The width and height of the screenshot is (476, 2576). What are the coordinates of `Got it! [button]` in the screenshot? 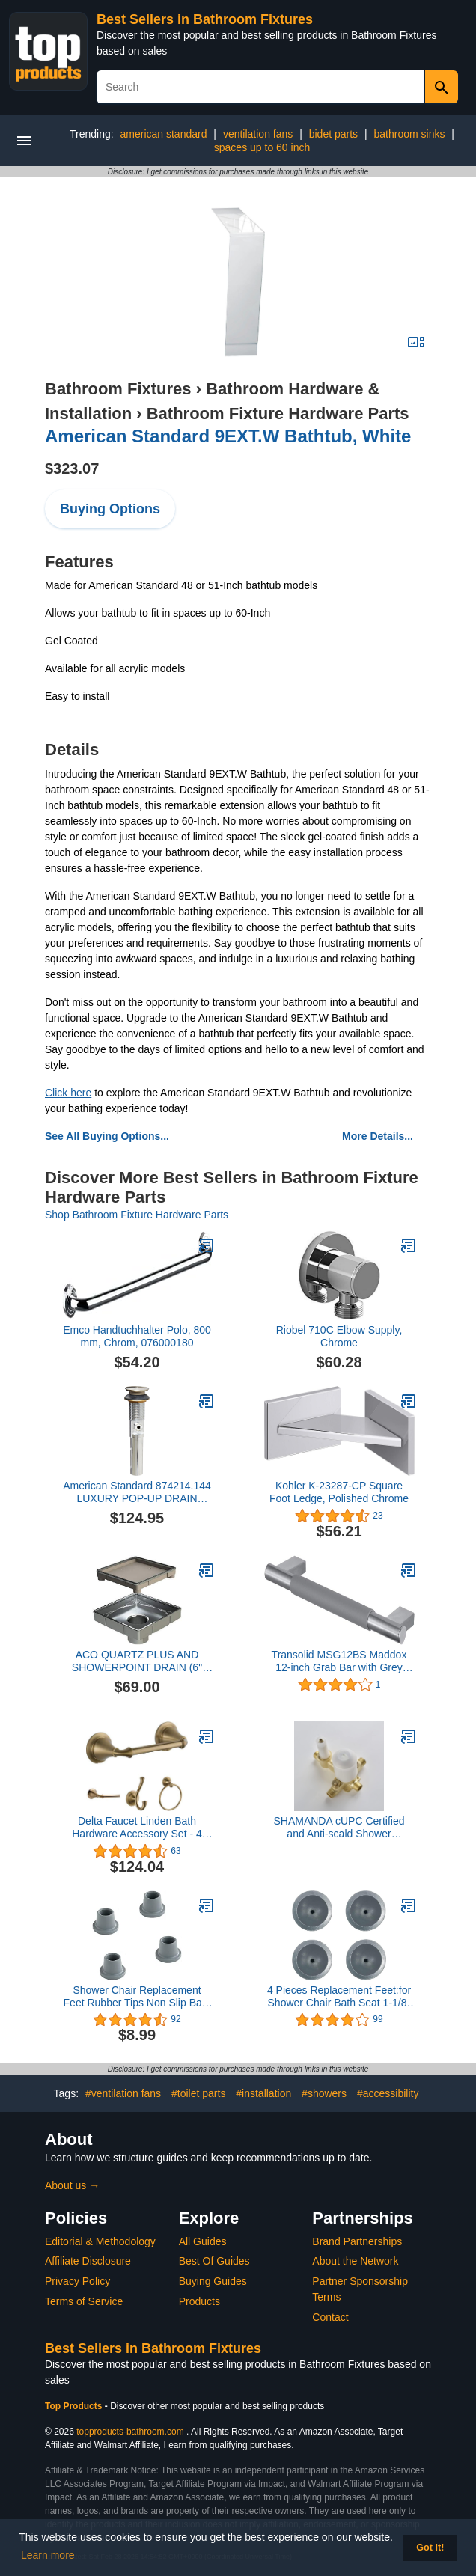 It's located at (430, 2547).